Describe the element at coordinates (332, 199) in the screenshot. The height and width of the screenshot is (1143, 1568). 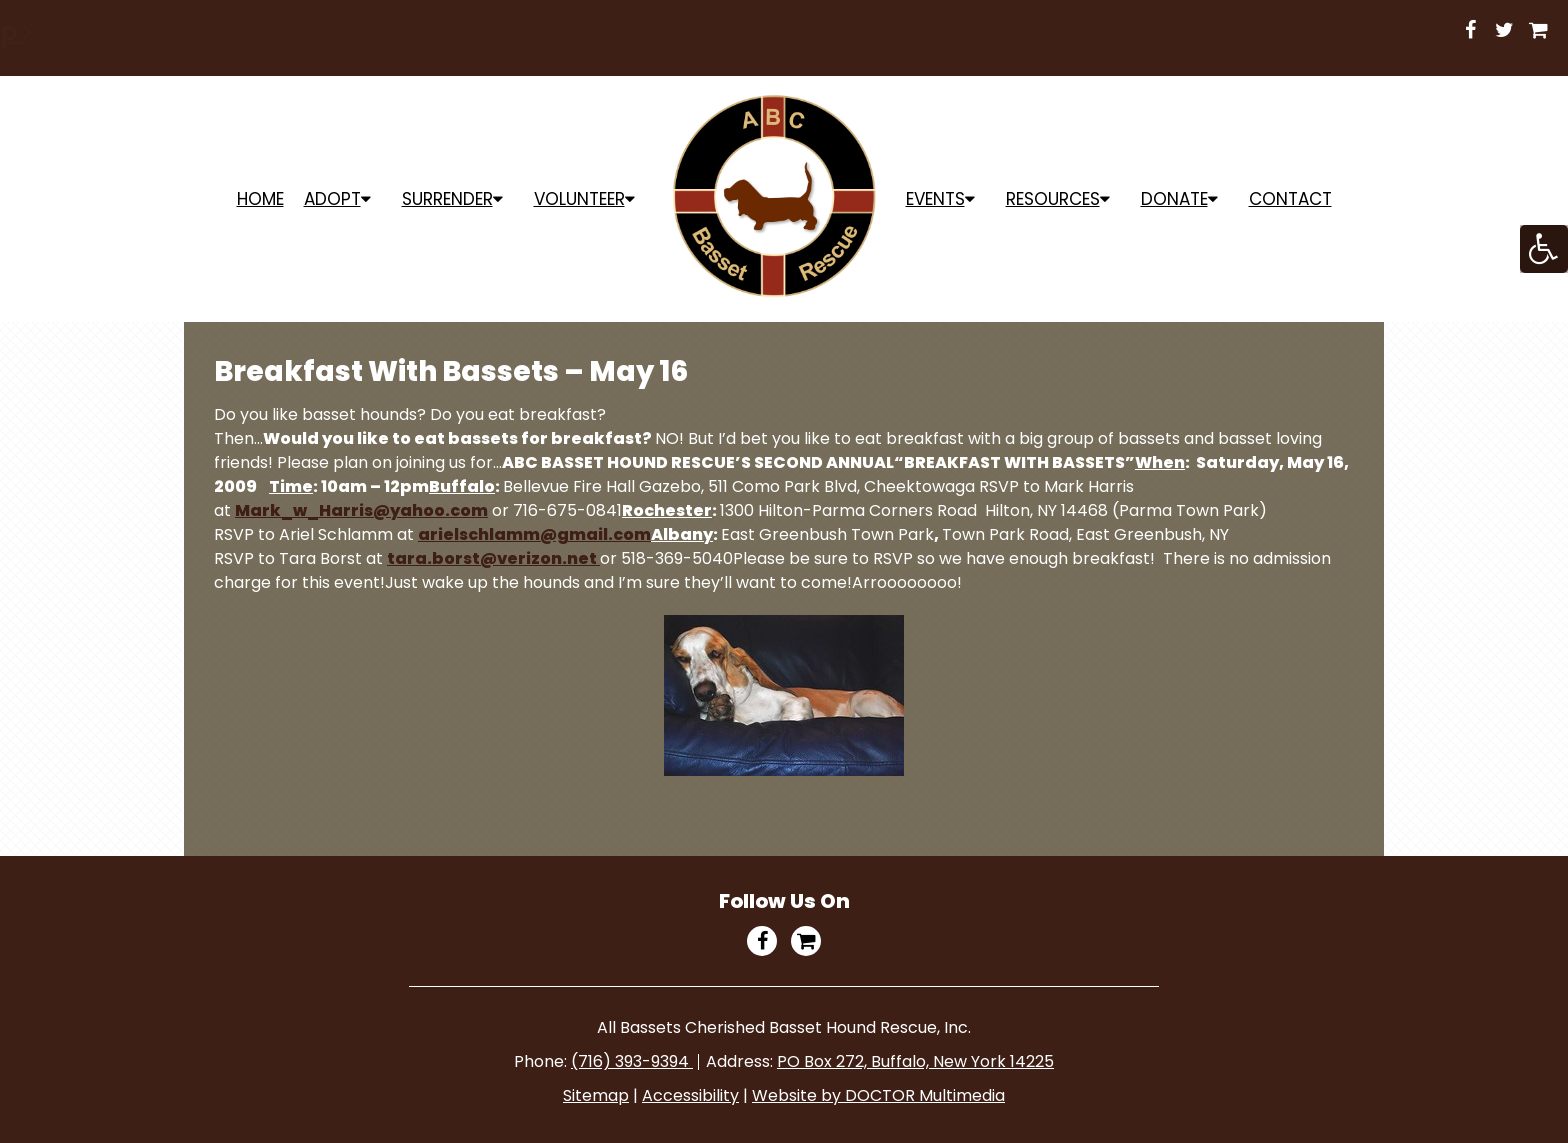
I see `ADOPT` at that location.